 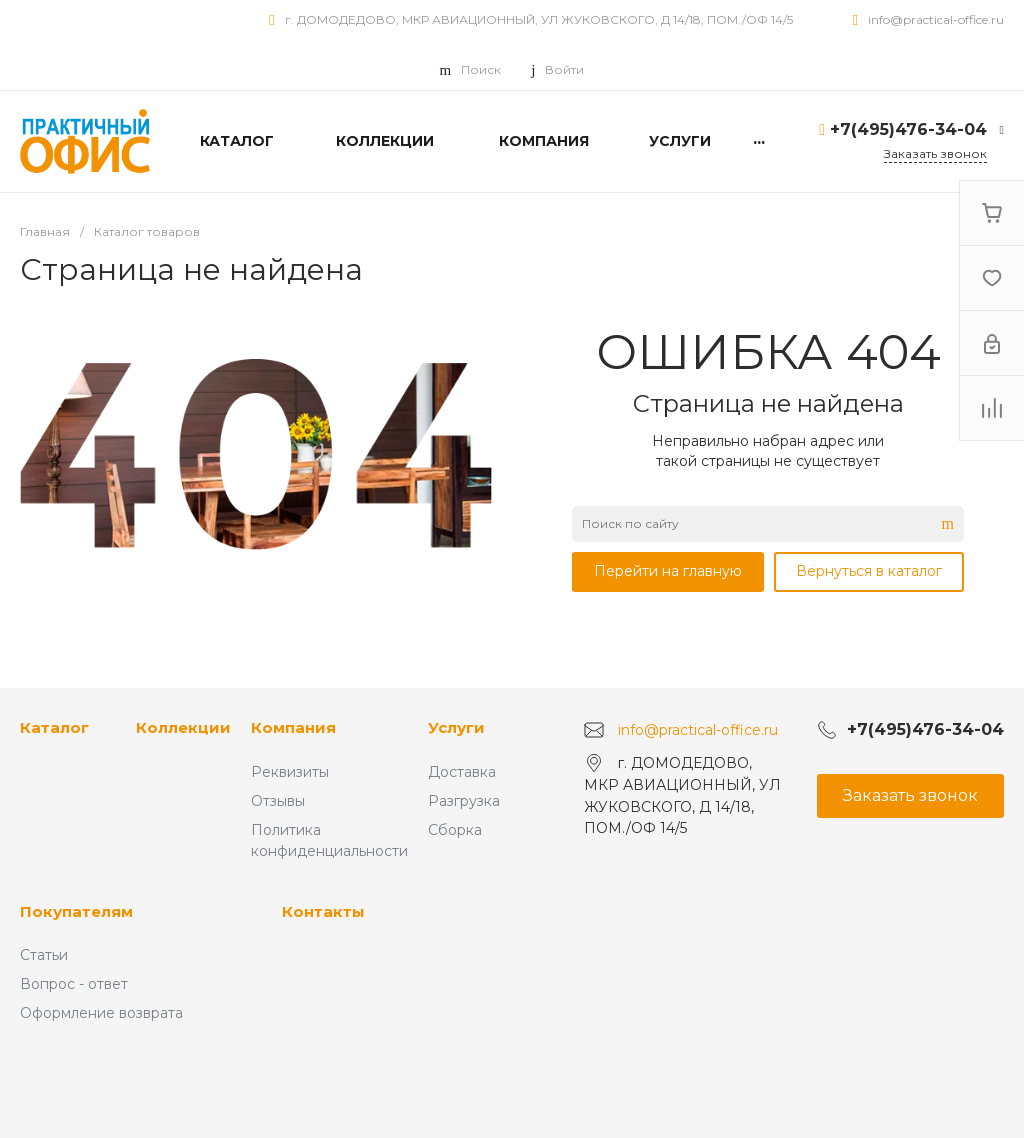 What do you see at coordinates (76, 911) in the screenshot?
I see `Покупателям` at bounding box center [76, 911].